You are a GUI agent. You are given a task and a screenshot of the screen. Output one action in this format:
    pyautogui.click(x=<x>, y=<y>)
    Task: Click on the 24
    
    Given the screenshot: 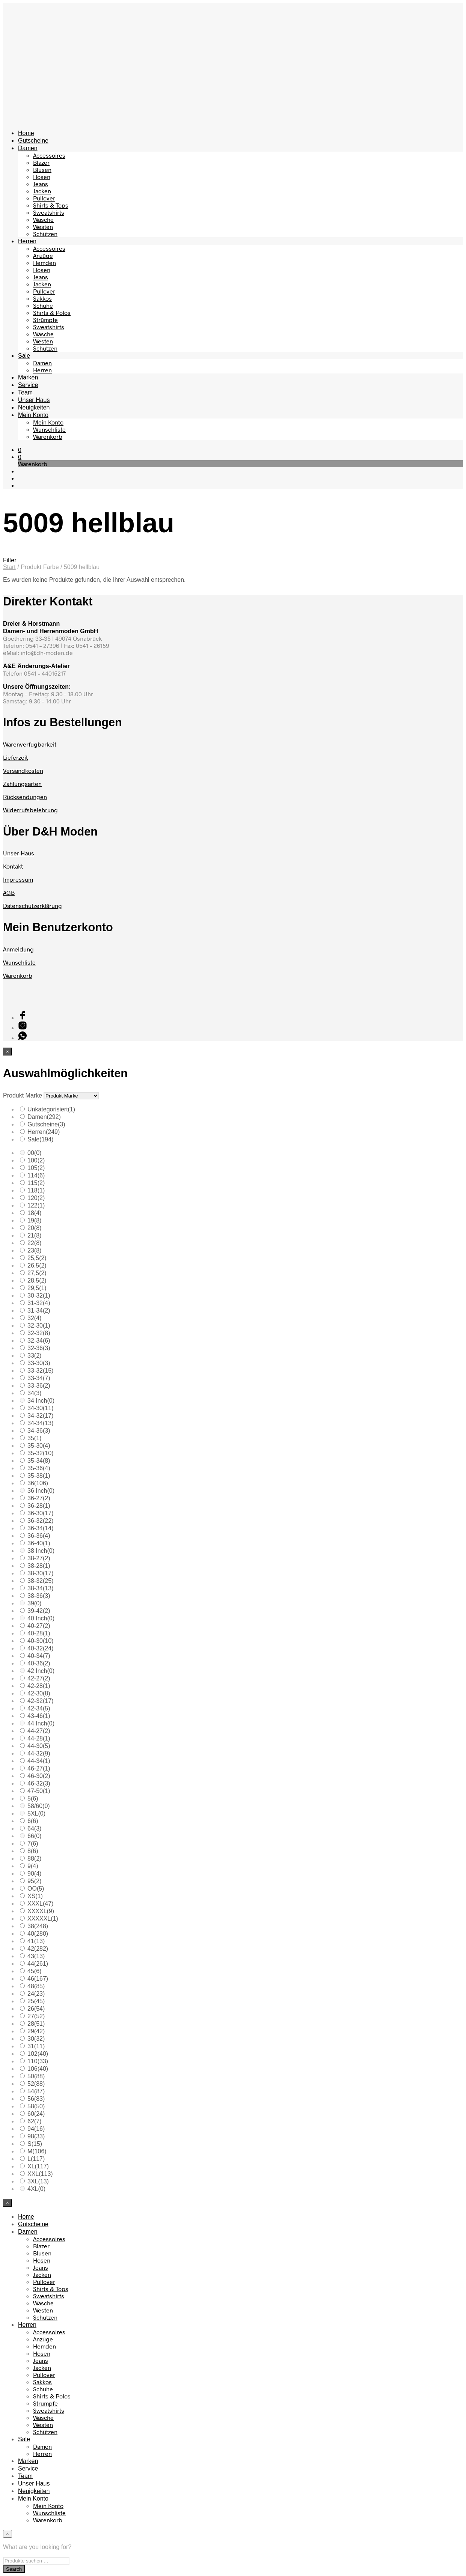 What is the action you would take?
    pyautogui.click(x=36, y=1993)
    